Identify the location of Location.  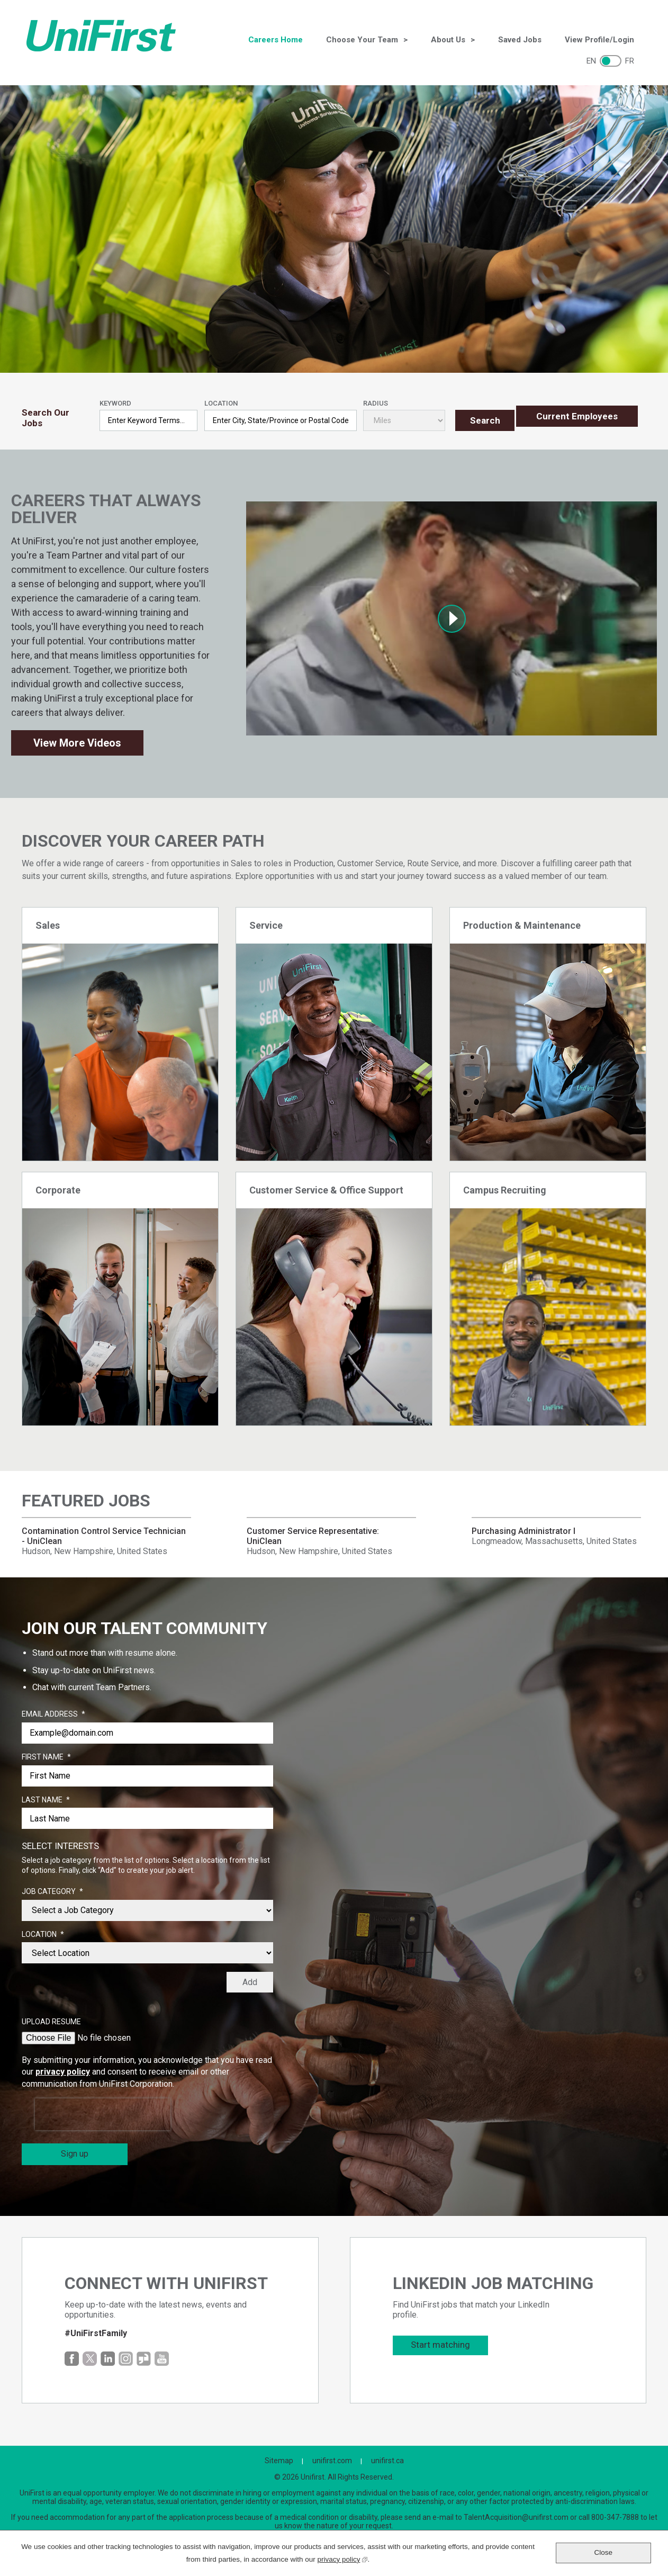
(221, 395).